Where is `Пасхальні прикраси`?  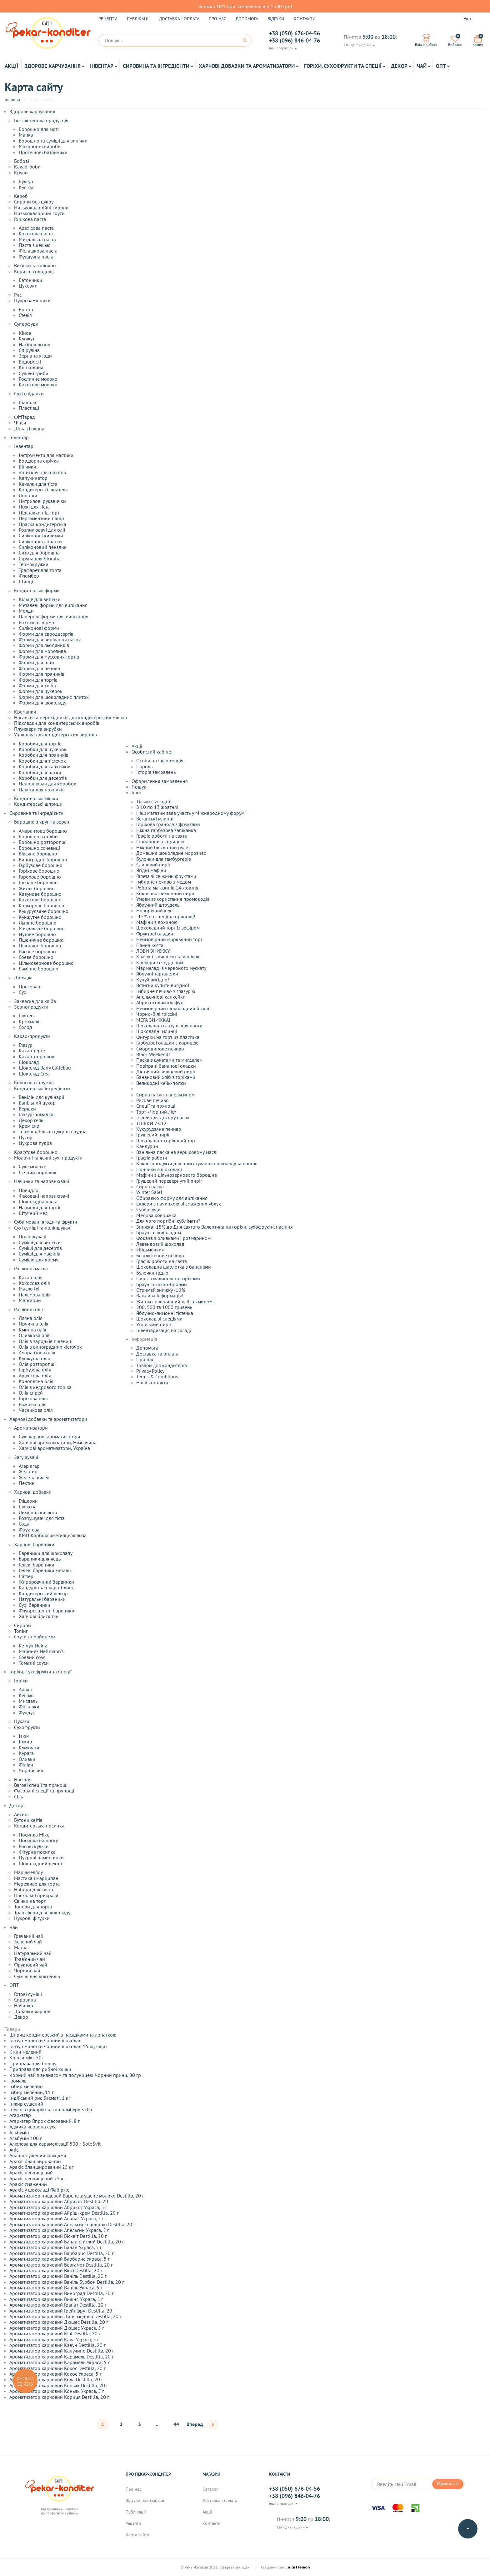 Пасхальні прикраси is located at coordinates (36, 1895).